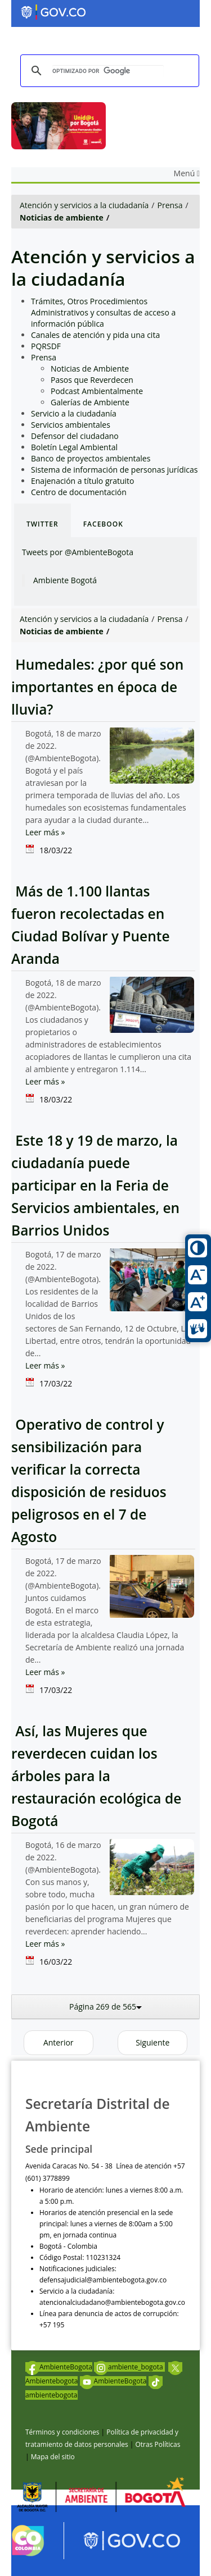 Image resolution: width=211 pixels, height=2576 pixels. What do you see at coordinates (45, 832) in the screenshot?
I see `Leer más »` at bounding box center [45, 832].